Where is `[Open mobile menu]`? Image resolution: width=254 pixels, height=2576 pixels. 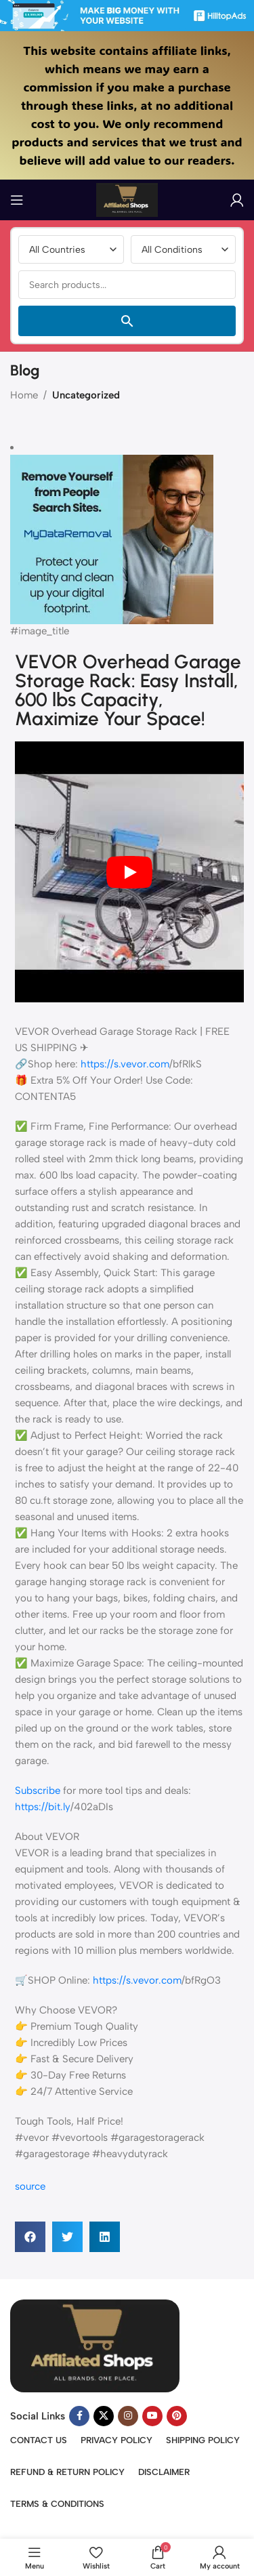
[Open mobile menu] is located at coordinates (16, 199).